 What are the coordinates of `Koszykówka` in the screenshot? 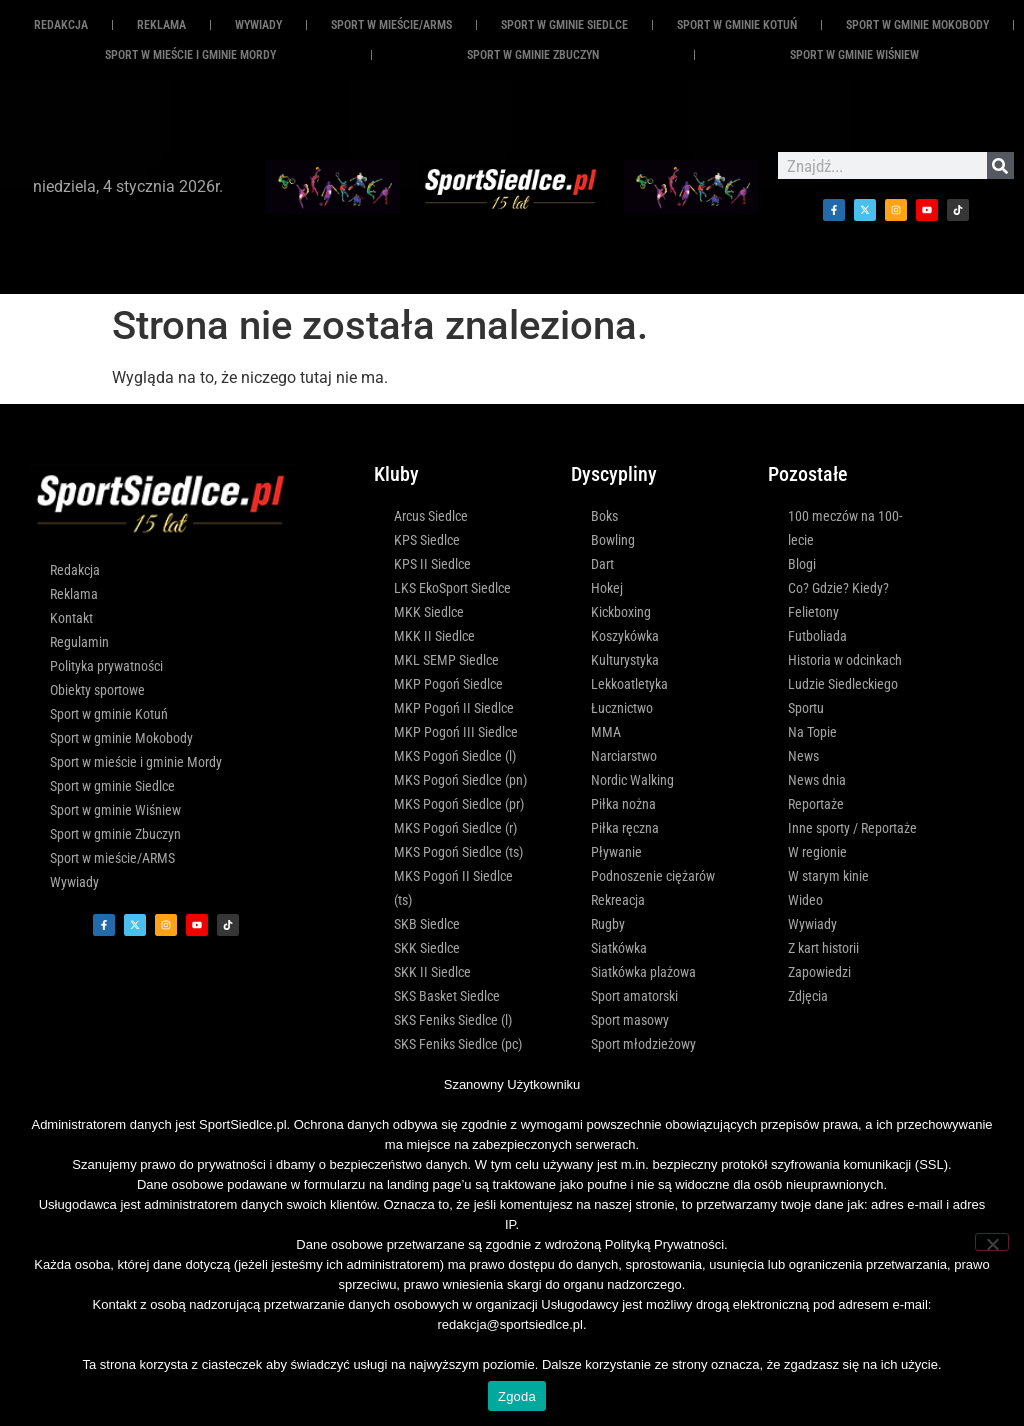 It's located at (625, 636).